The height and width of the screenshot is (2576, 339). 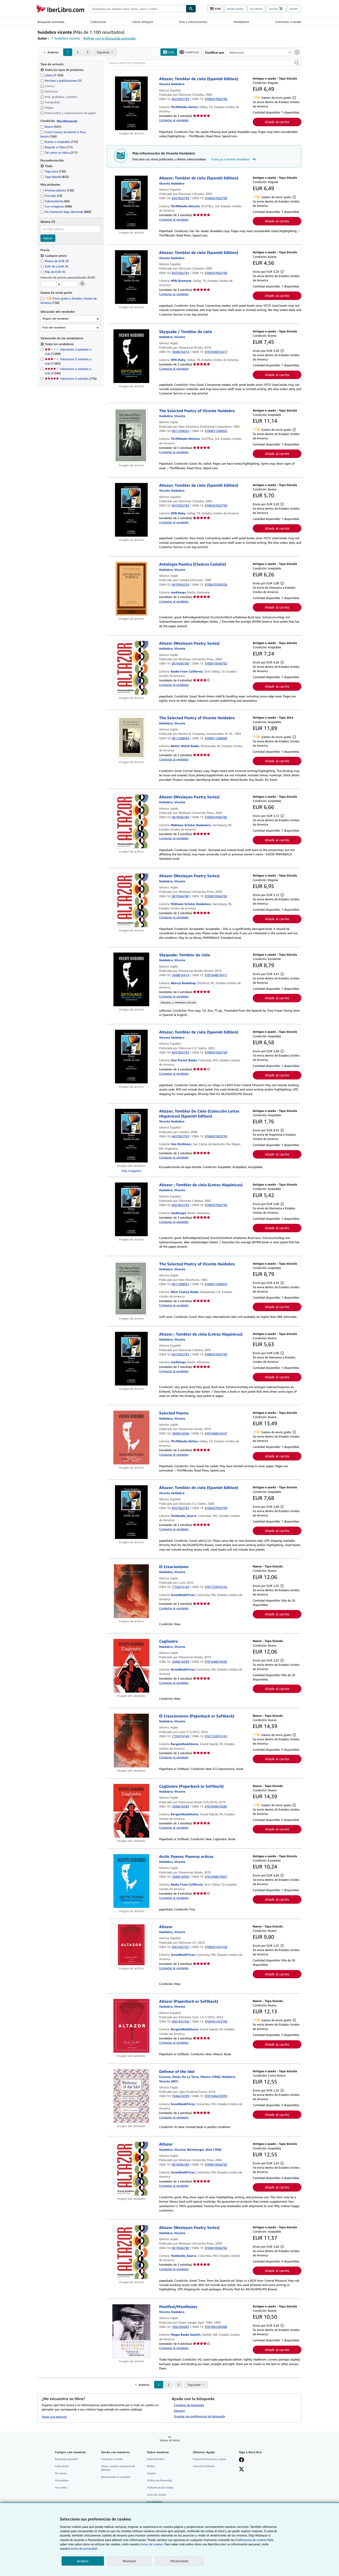 What do you see at coordinates (159, 2480) in the screenshot?
I see `Política de Privacidad` at bounding box center [159, 2480].